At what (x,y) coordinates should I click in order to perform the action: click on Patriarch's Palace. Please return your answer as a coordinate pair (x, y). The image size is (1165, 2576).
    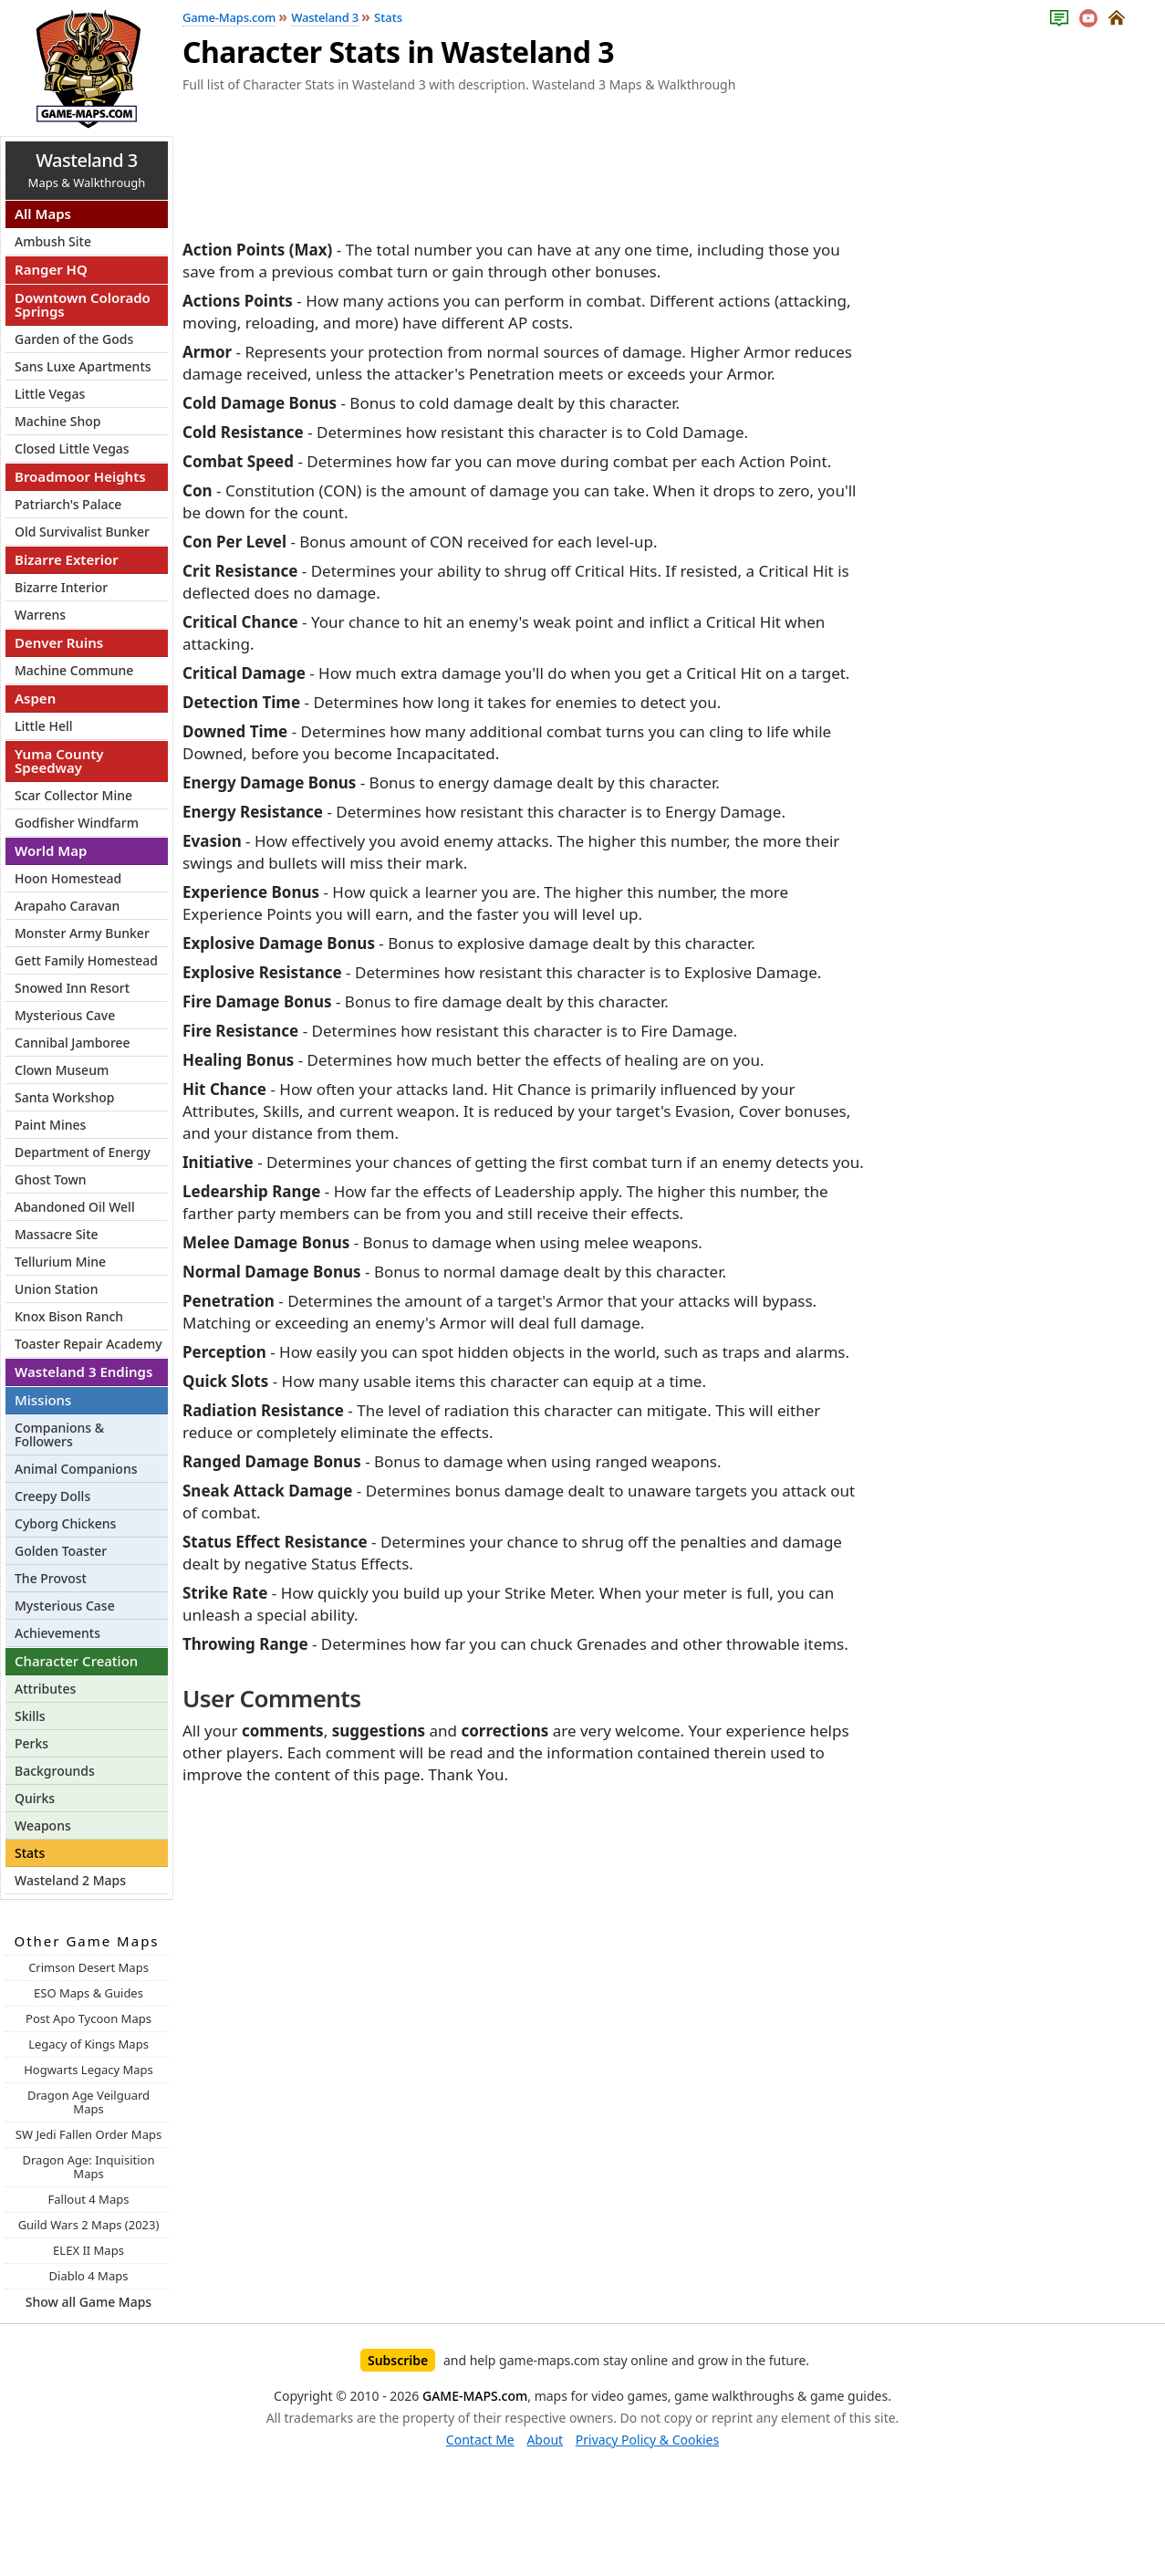
    Looking at the image, I should click on (68, 504).